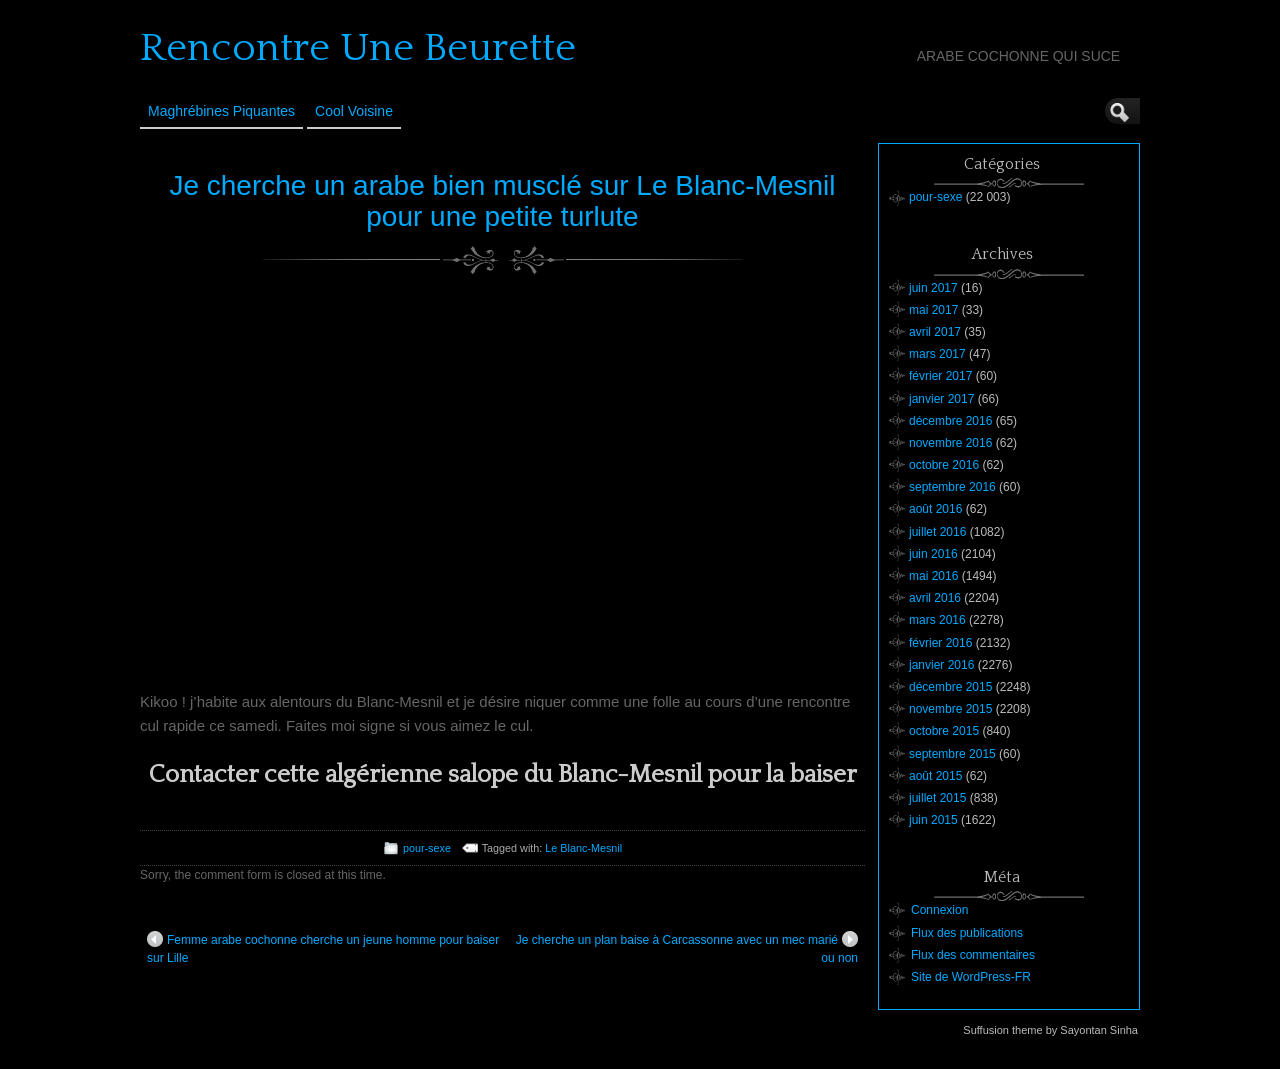 This screenshot has height=1069, width=1280. What do you see at coordinates (221, 111) in the screenshot?
I see `Maghrébines Piquantes` at bounding box center [221, 111].